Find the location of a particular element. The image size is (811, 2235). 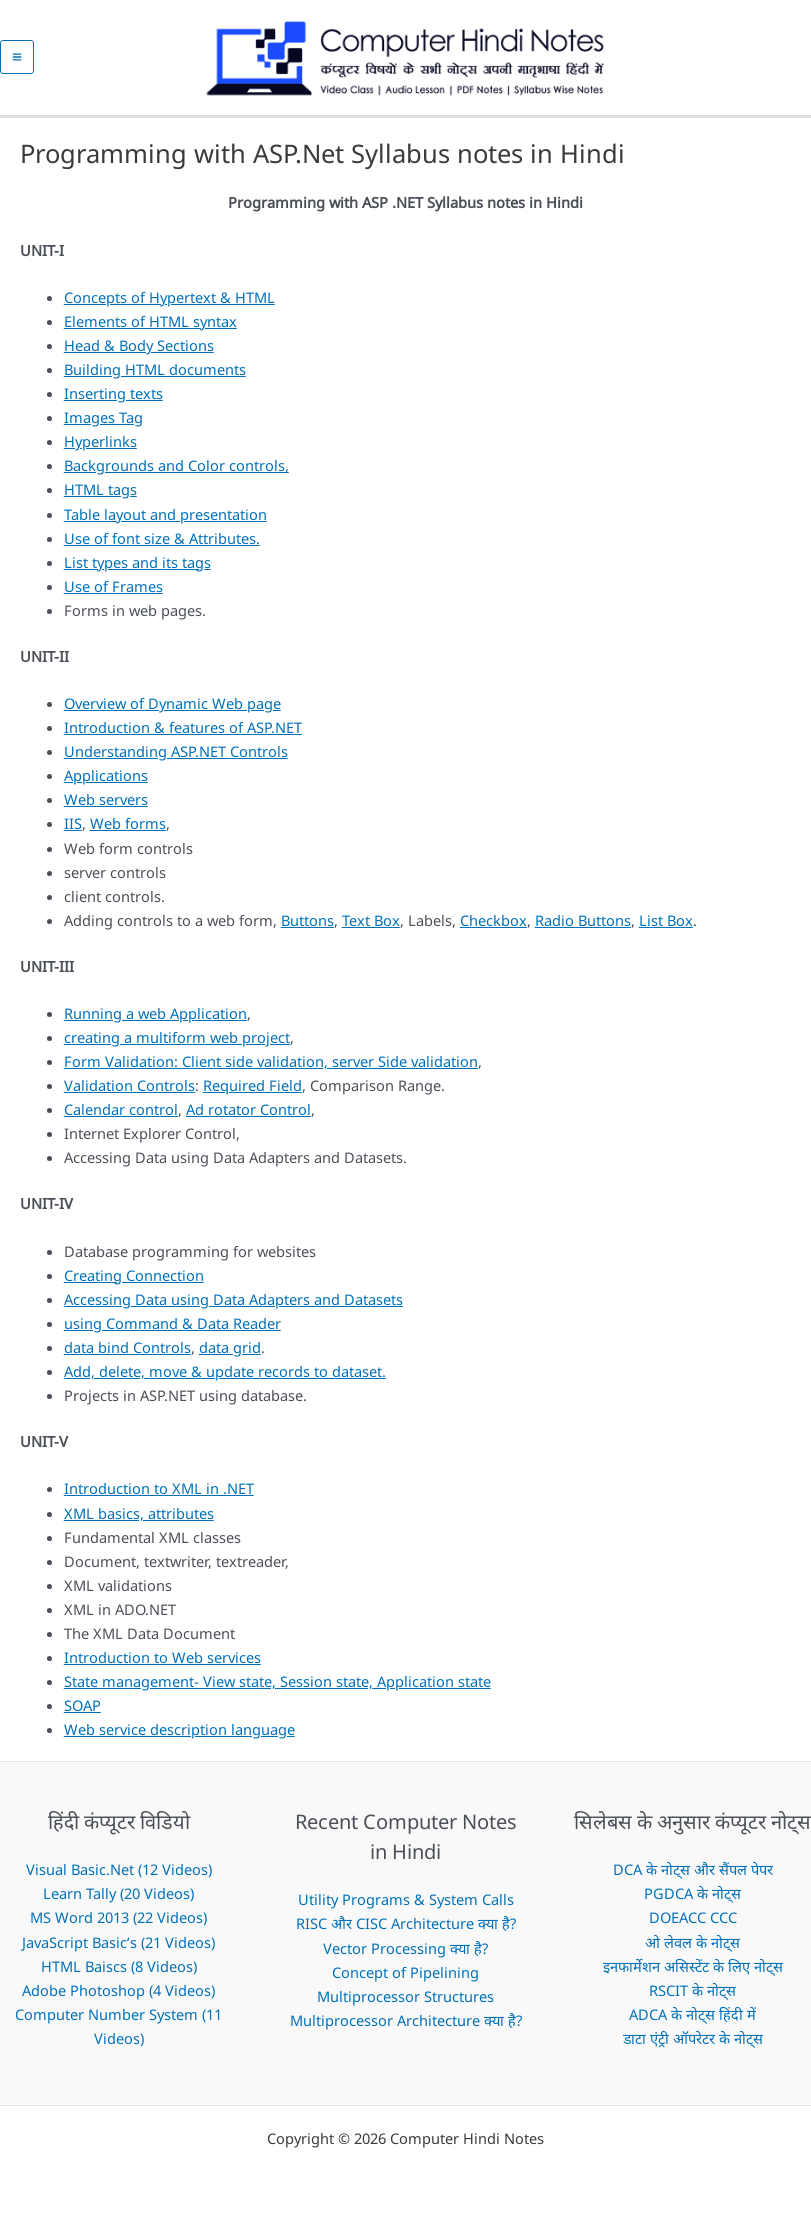

Concept of Pipelining is located at coordinates (405, 1981).